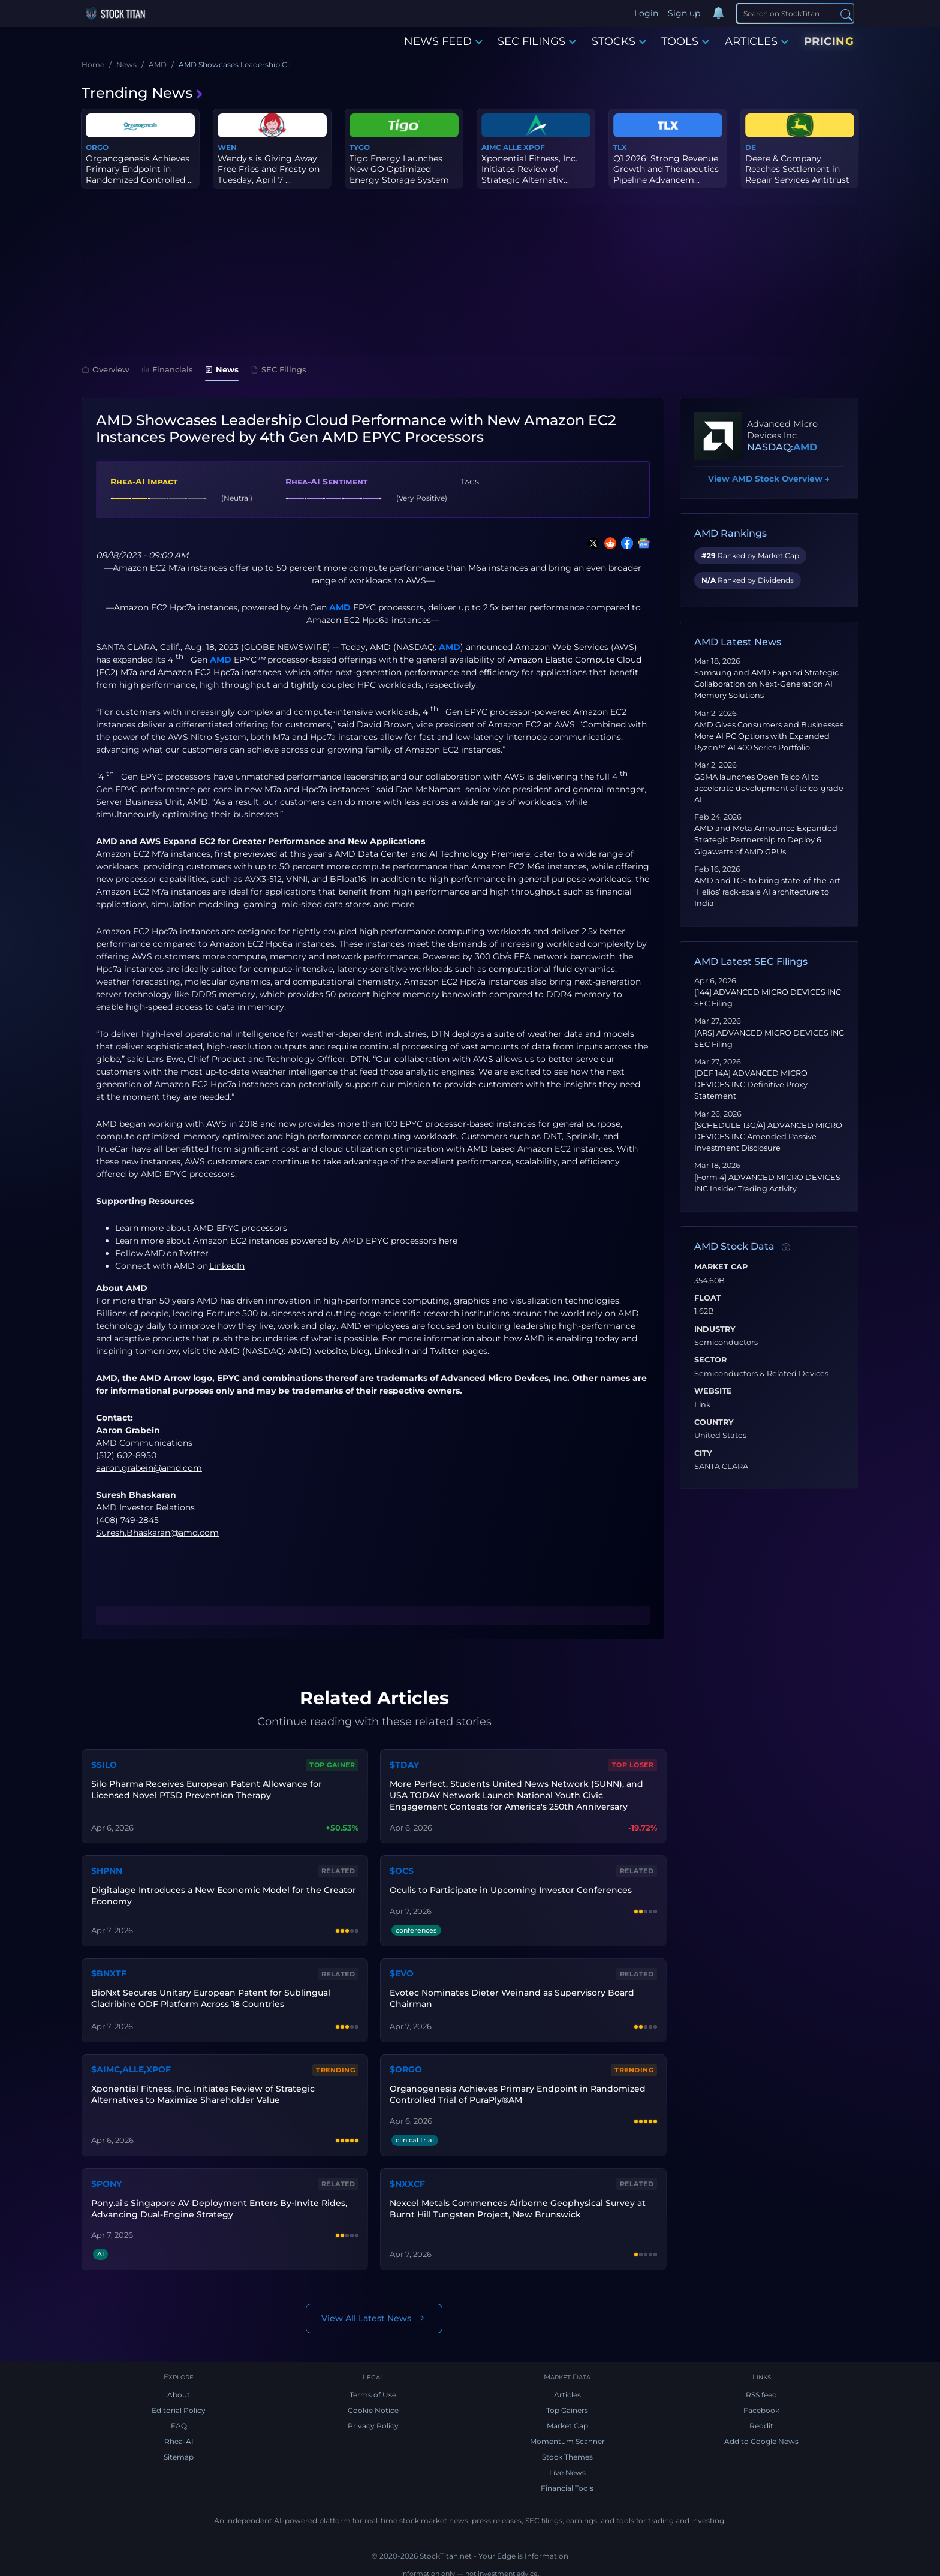  What do you see at coordinates (227, 147) in the screenshot?
I see `WEN` at bounding box center [227, 147].